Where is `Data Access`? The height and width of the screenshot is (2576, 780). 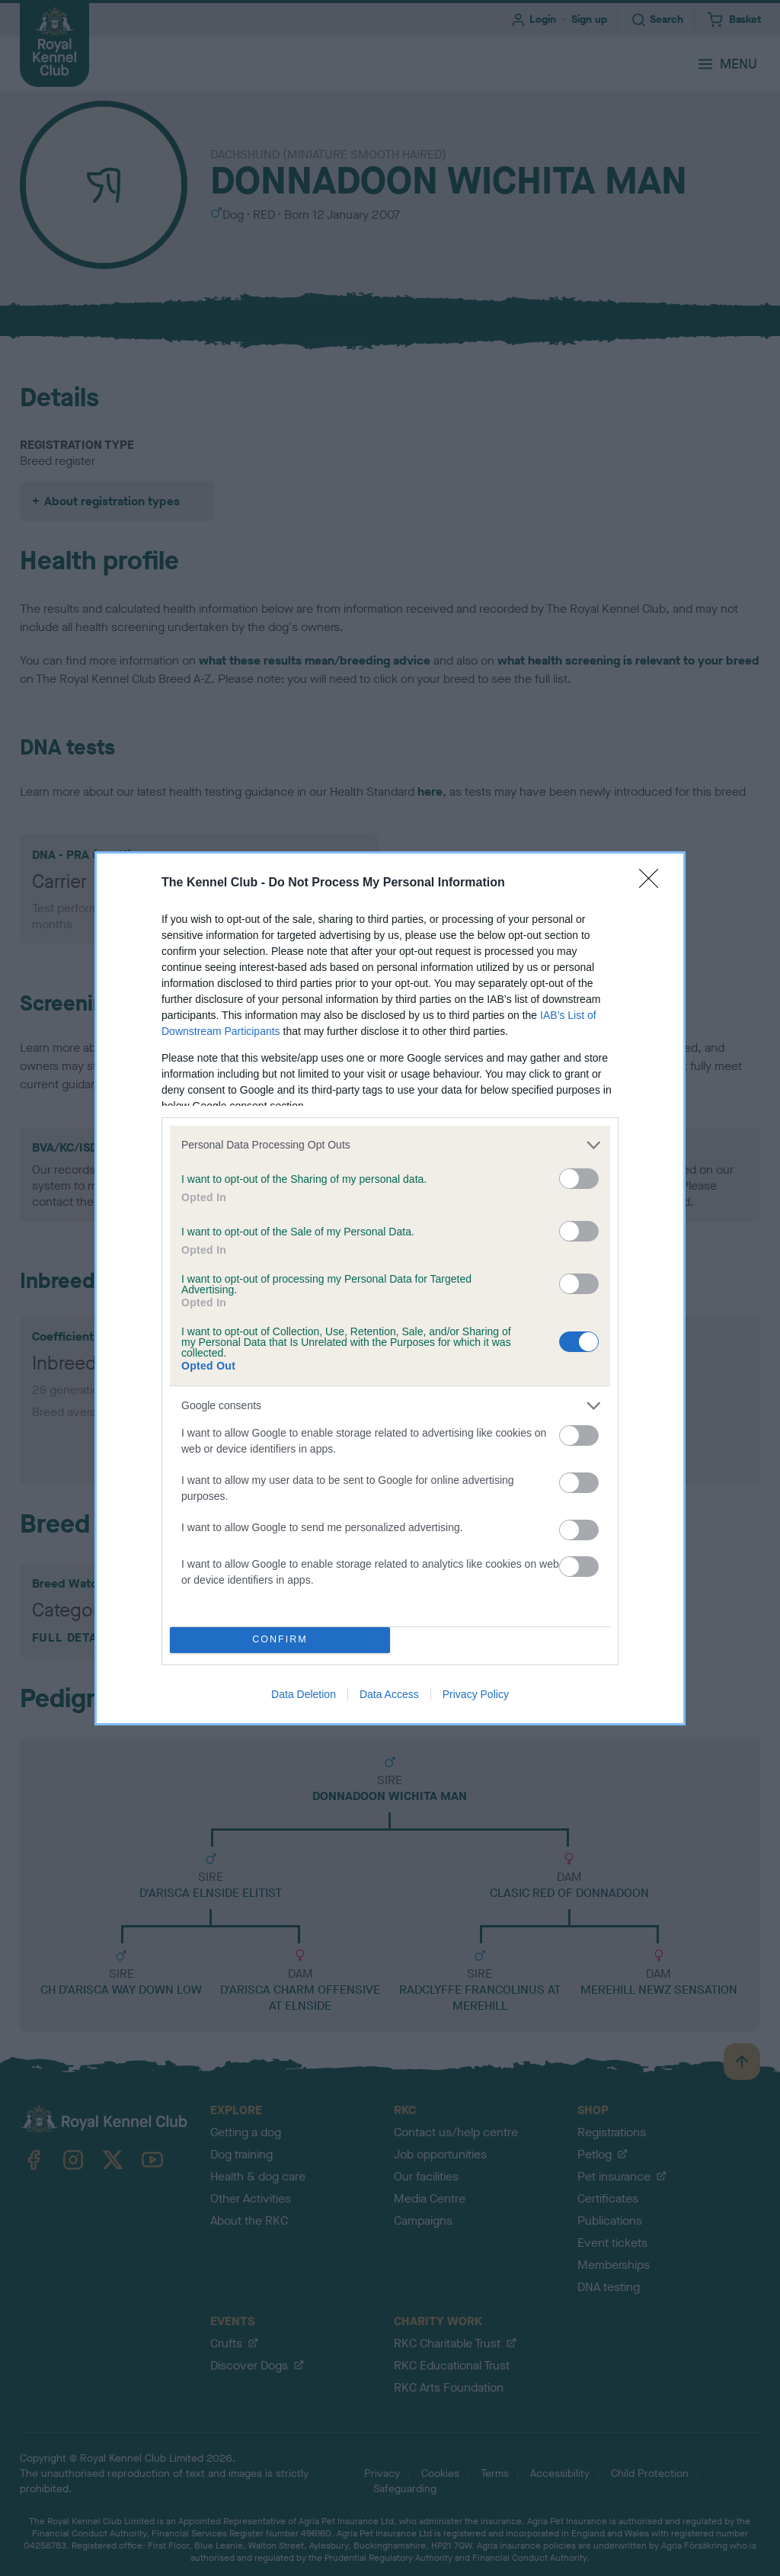
Data Access is located at coordinates (389, 1694).